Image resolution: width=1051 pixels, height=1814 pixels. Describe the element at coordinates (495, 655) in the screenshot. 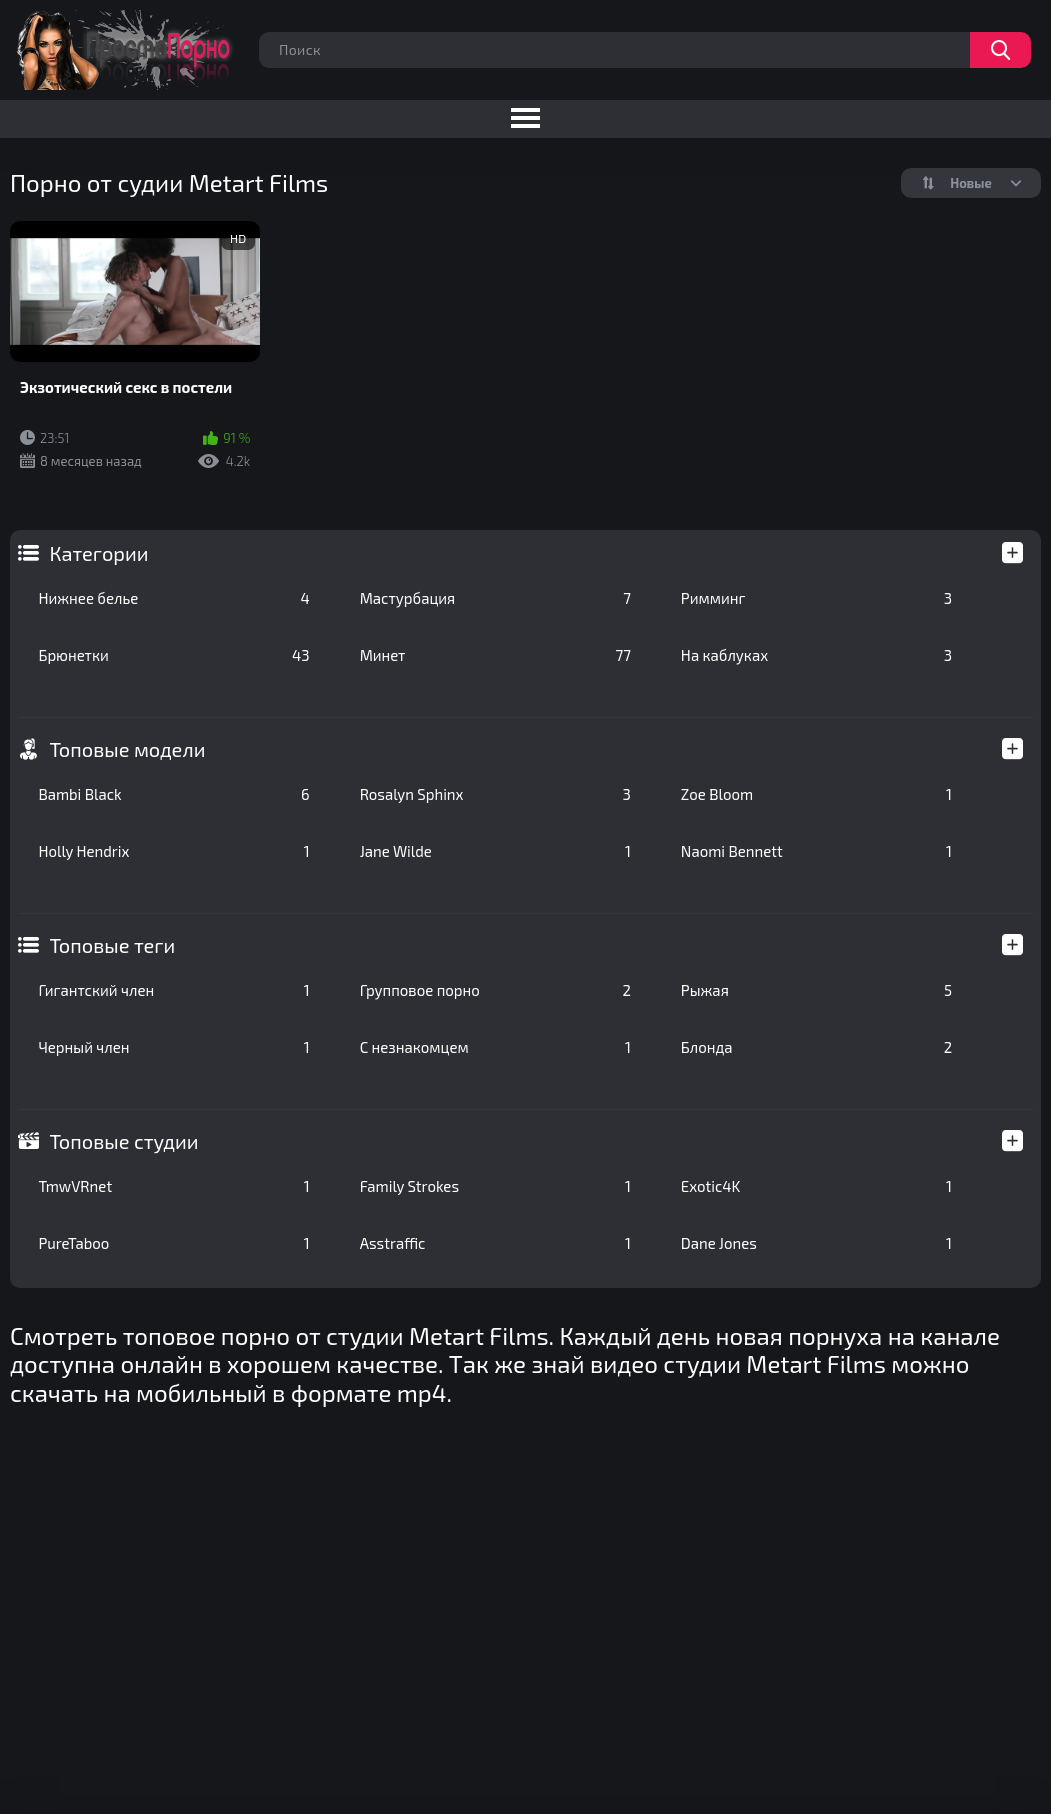

I see `Минет` at that location.